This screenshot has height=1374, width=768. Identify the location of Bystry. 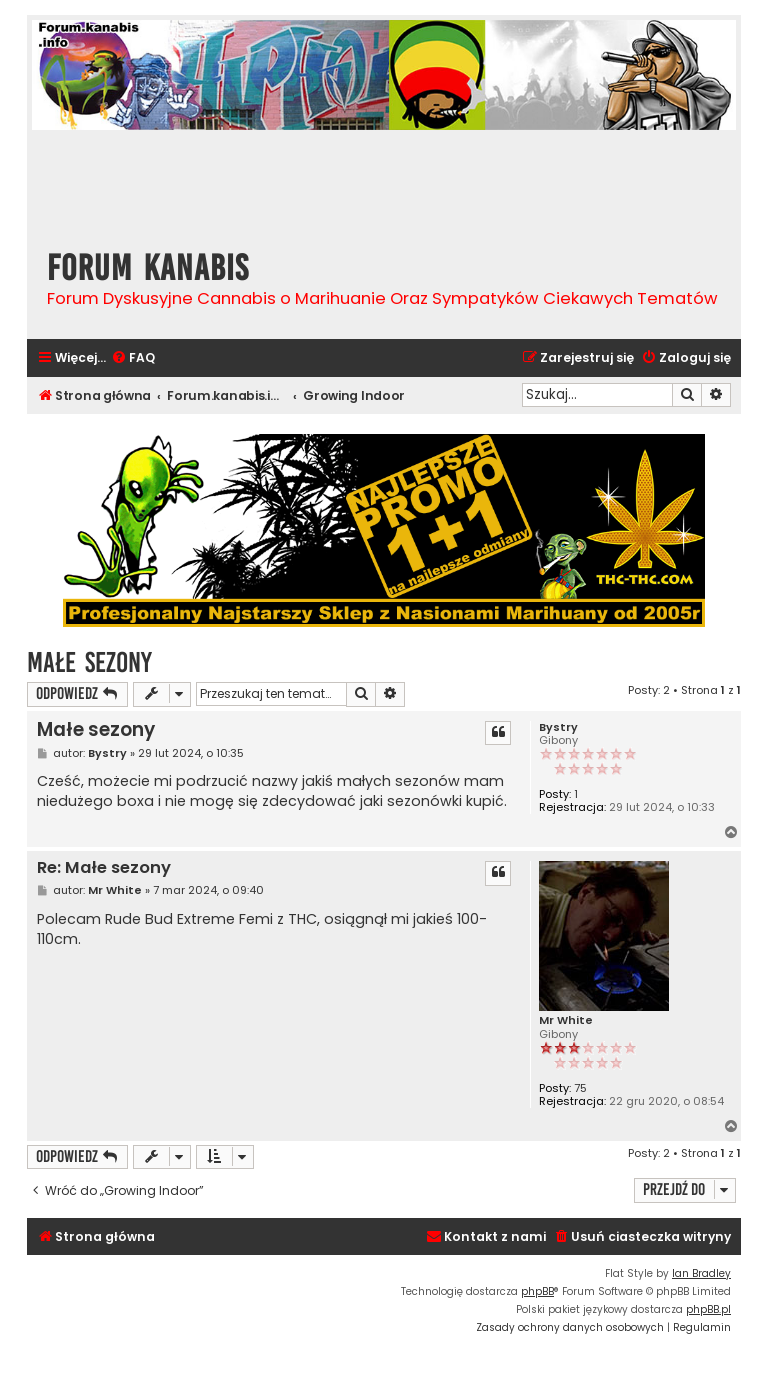
(558, 727).